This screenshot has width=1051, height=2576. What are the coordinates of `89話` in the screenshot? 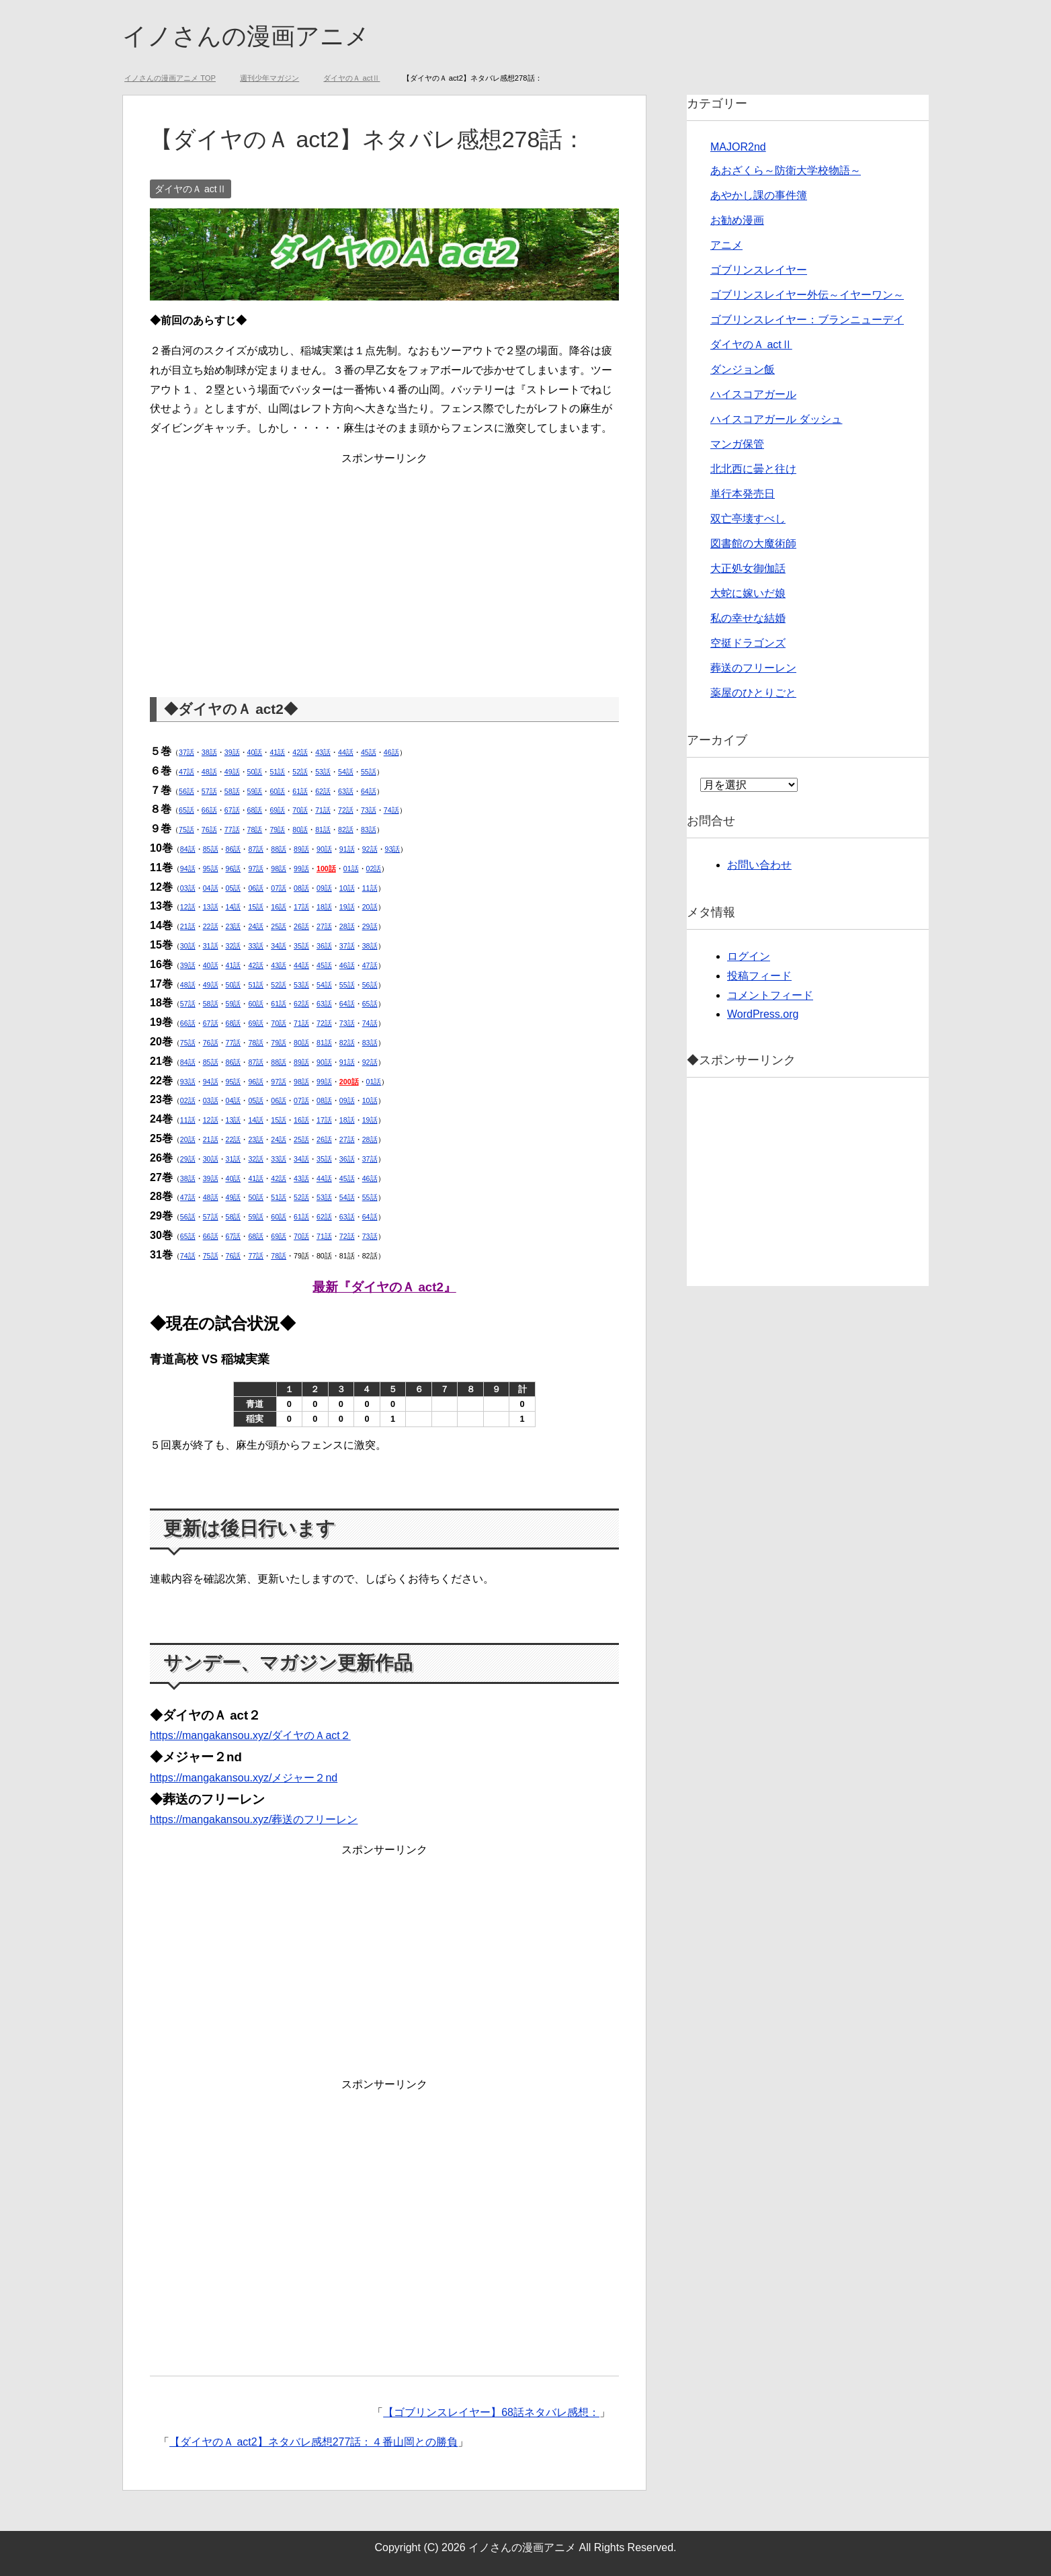 It's located at (301, 849).